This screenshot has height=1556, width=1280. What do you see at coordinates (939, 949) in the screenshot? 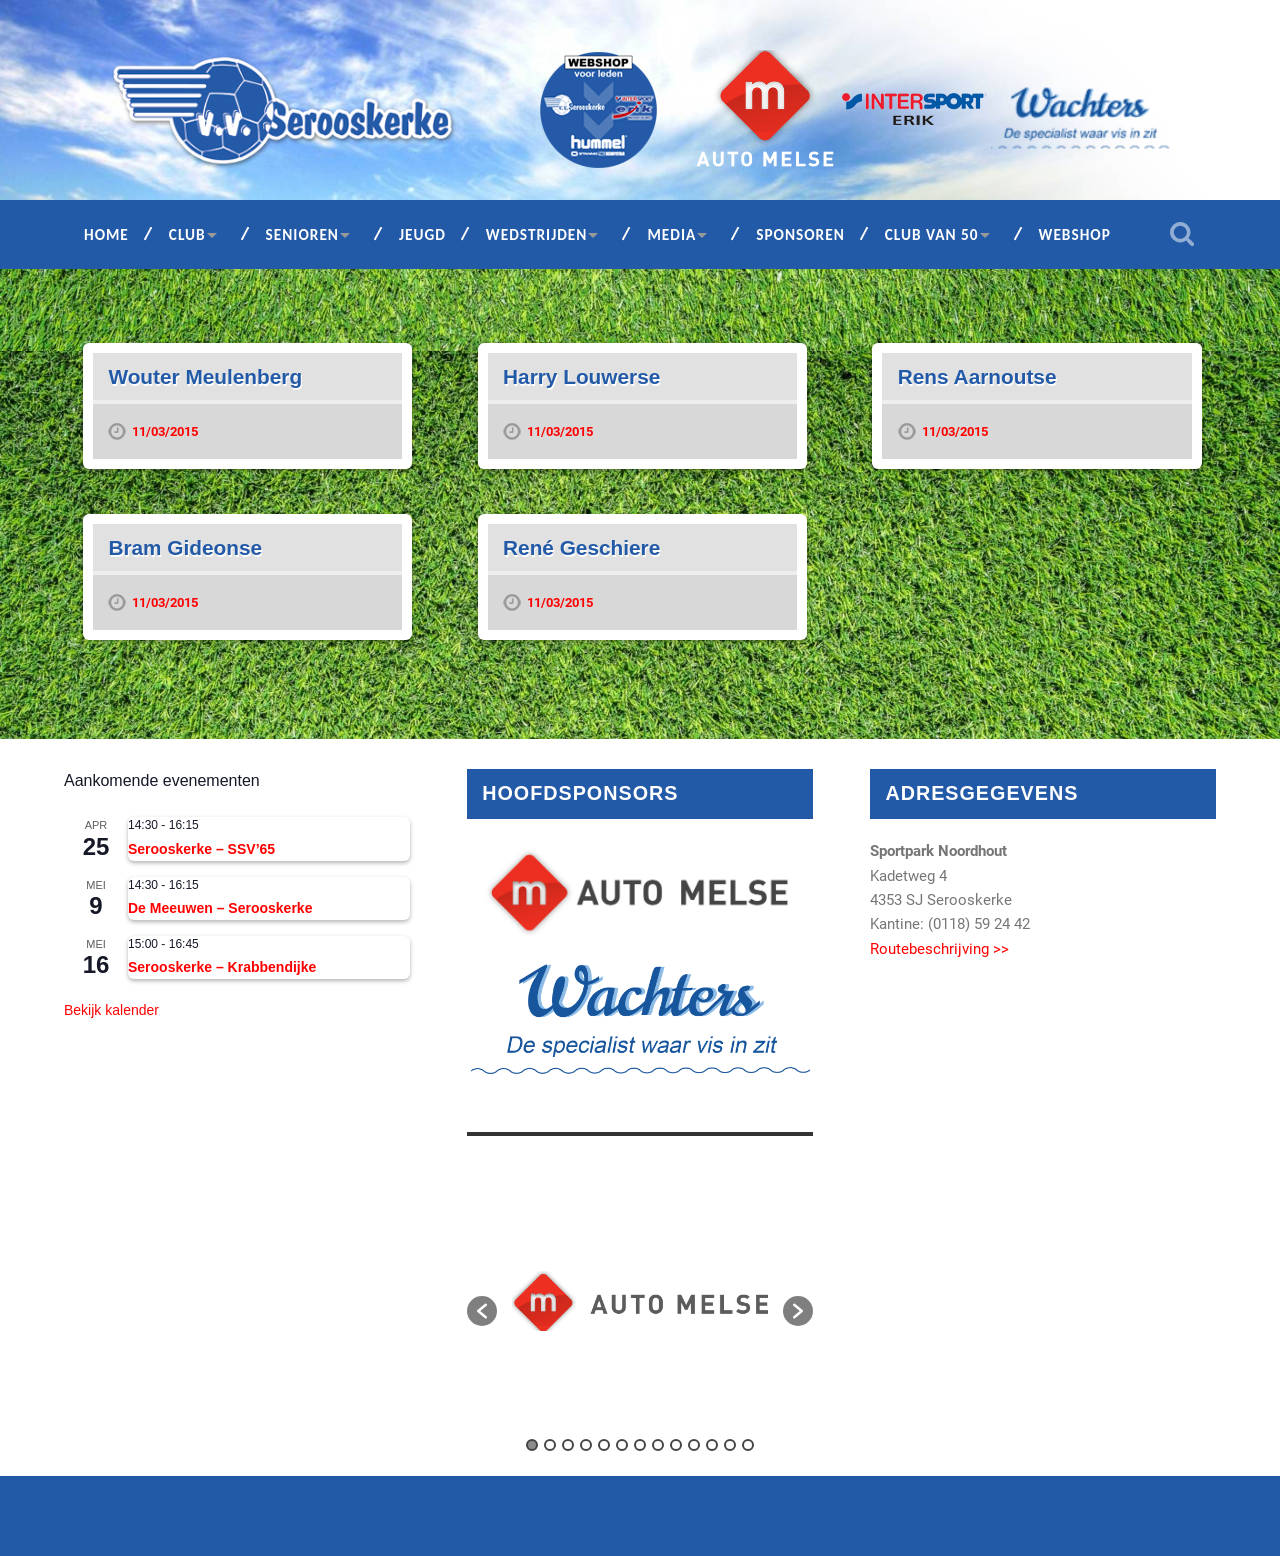
I see `Routebeschrijving >>` at bounding box center [939, 949].